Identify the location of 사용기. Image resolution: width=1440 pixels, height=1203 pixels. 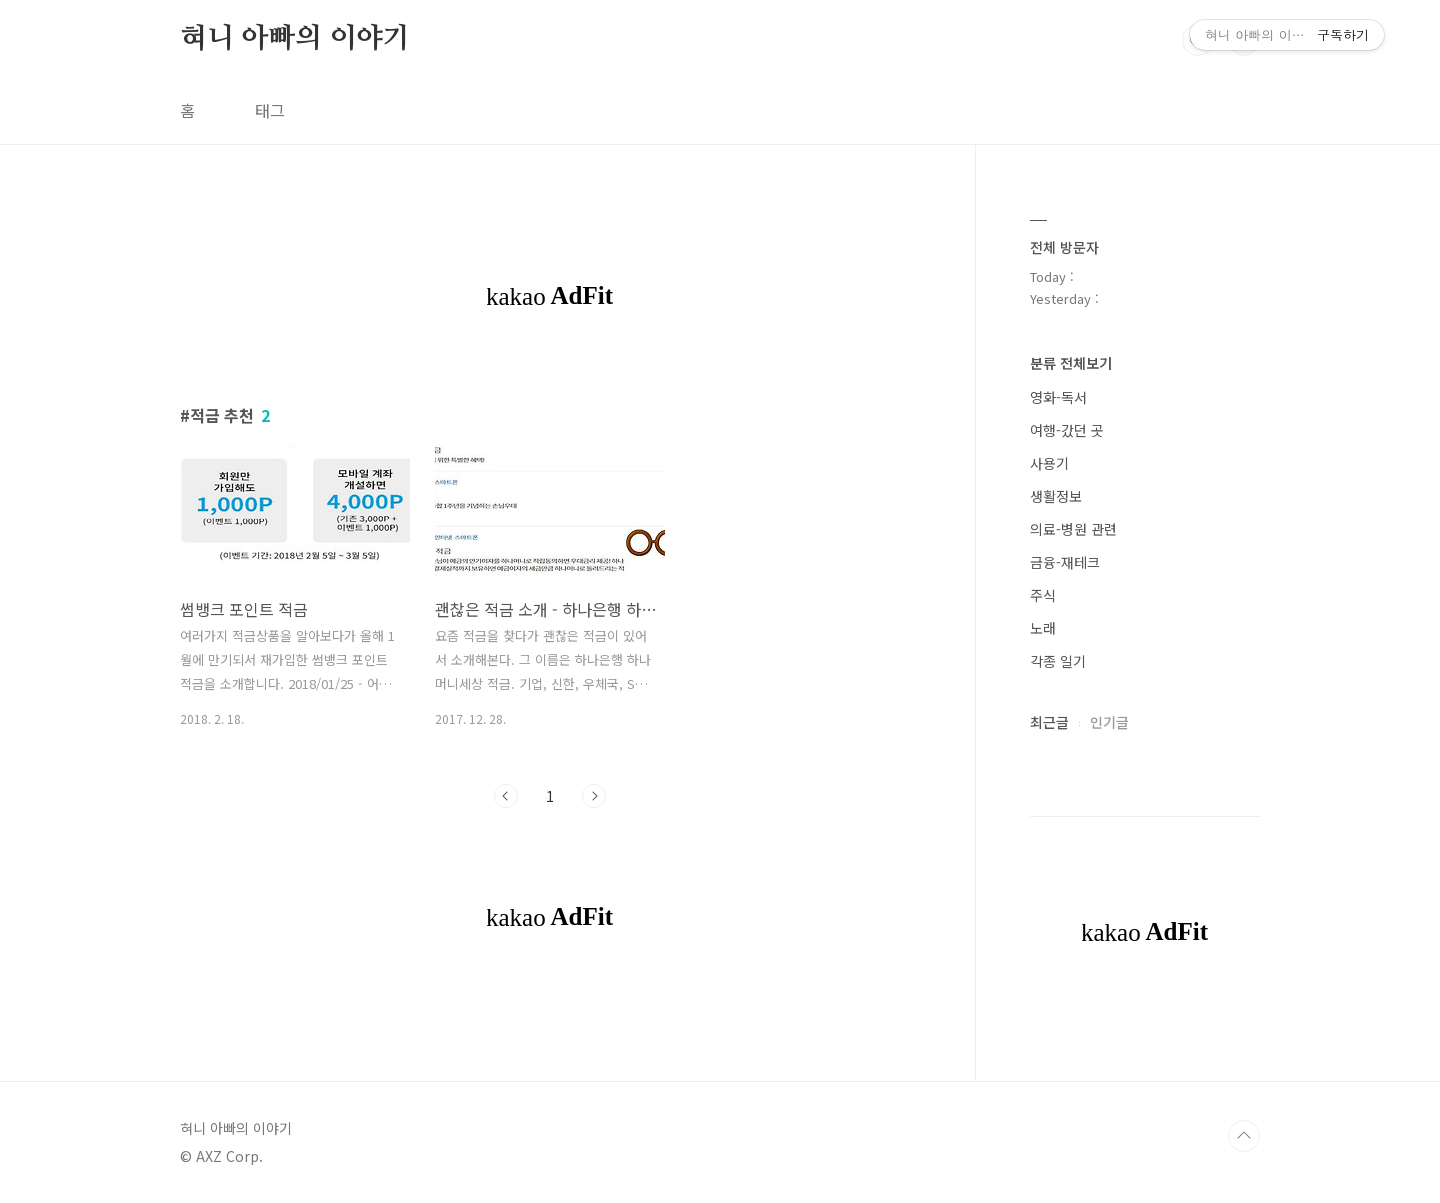
(1049, 463).